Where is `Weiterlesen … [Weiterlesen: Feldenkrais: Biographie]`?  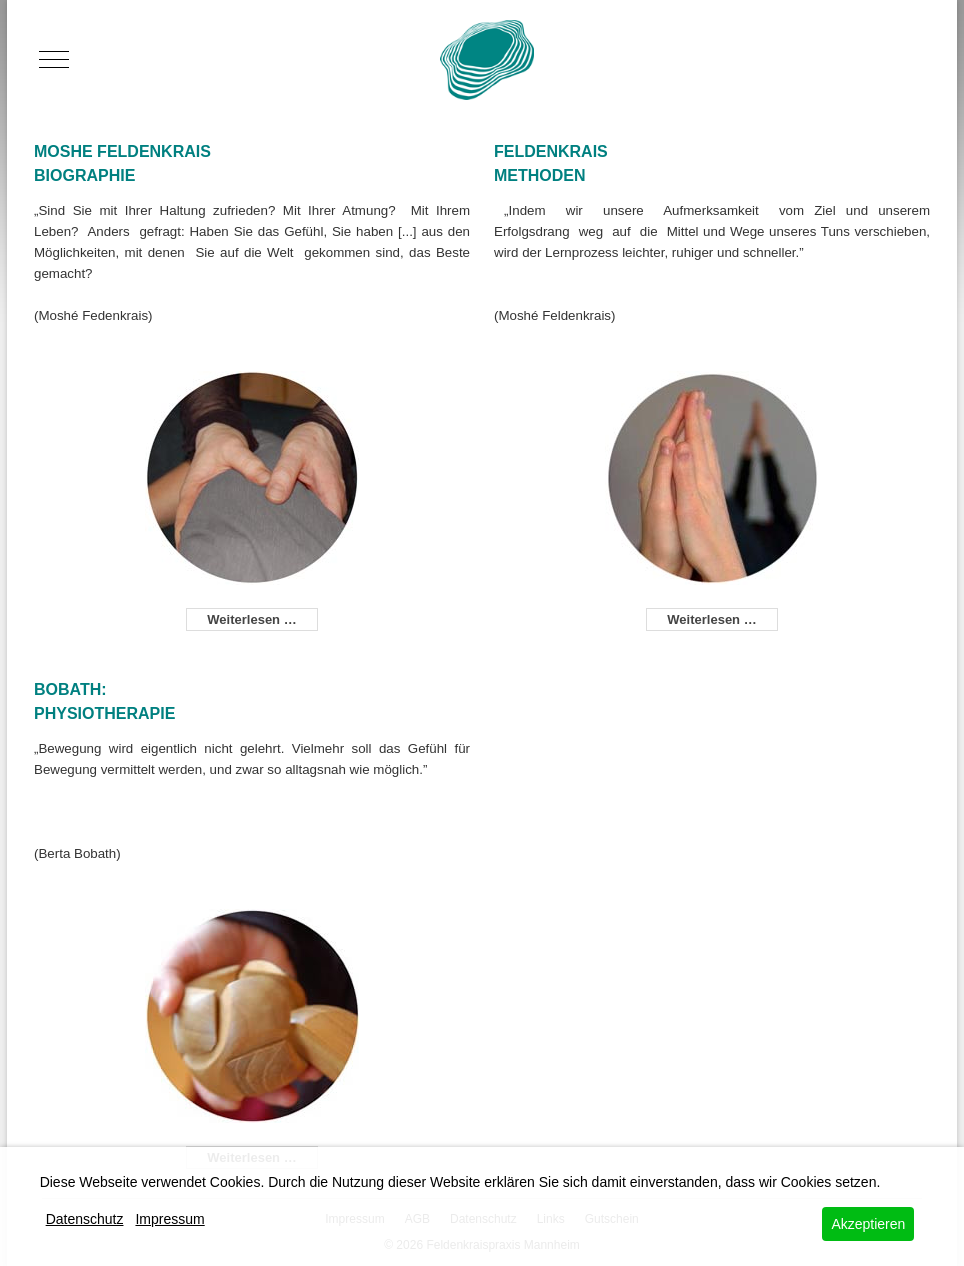
Weiterlesen … [Weiterlesen: Feldenkrais: Biographie] is located at coordinates (251, 619).